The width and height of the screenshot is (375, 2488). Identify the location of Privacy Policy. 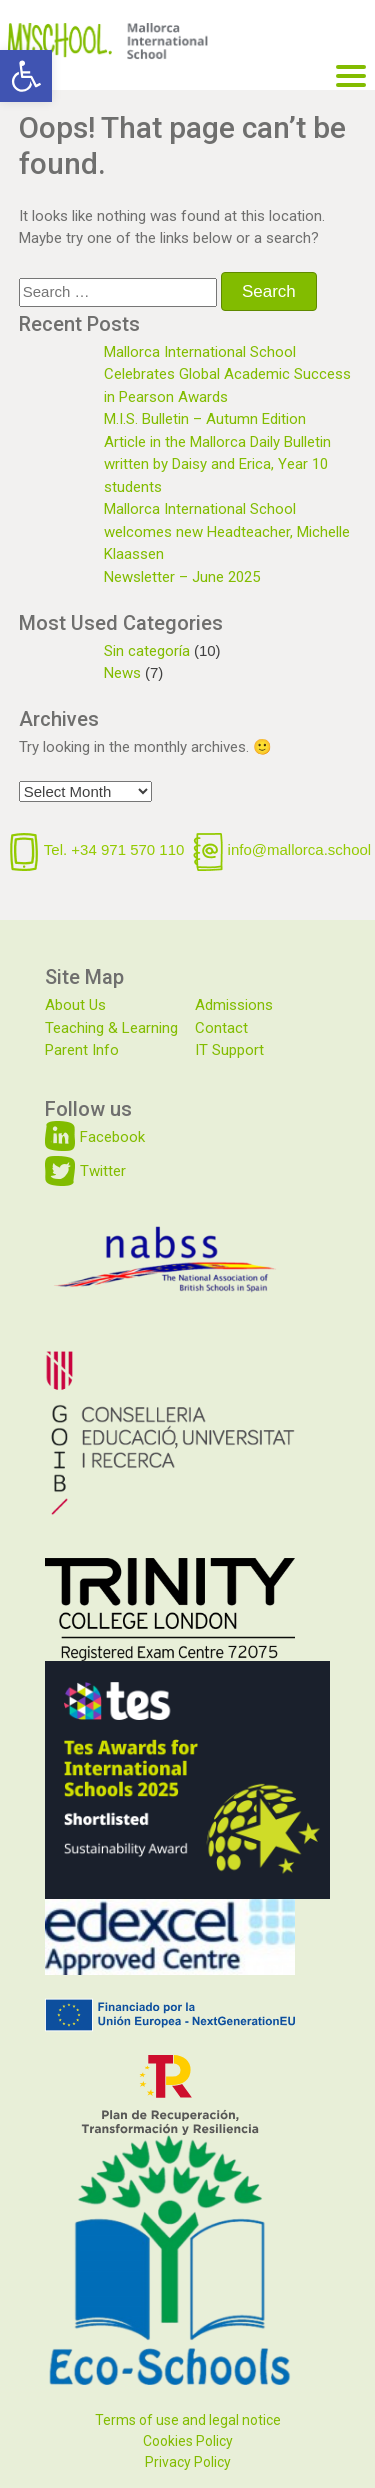
(188, 2462).